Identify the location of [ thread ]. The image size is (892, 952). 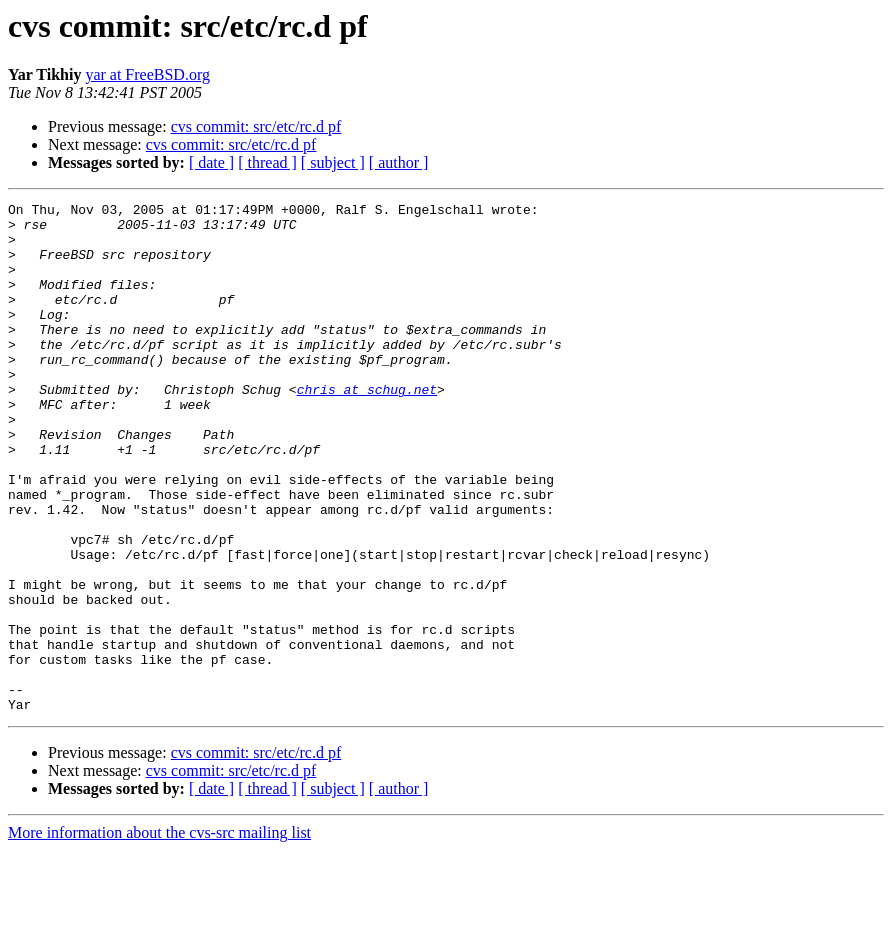
(267, 162).